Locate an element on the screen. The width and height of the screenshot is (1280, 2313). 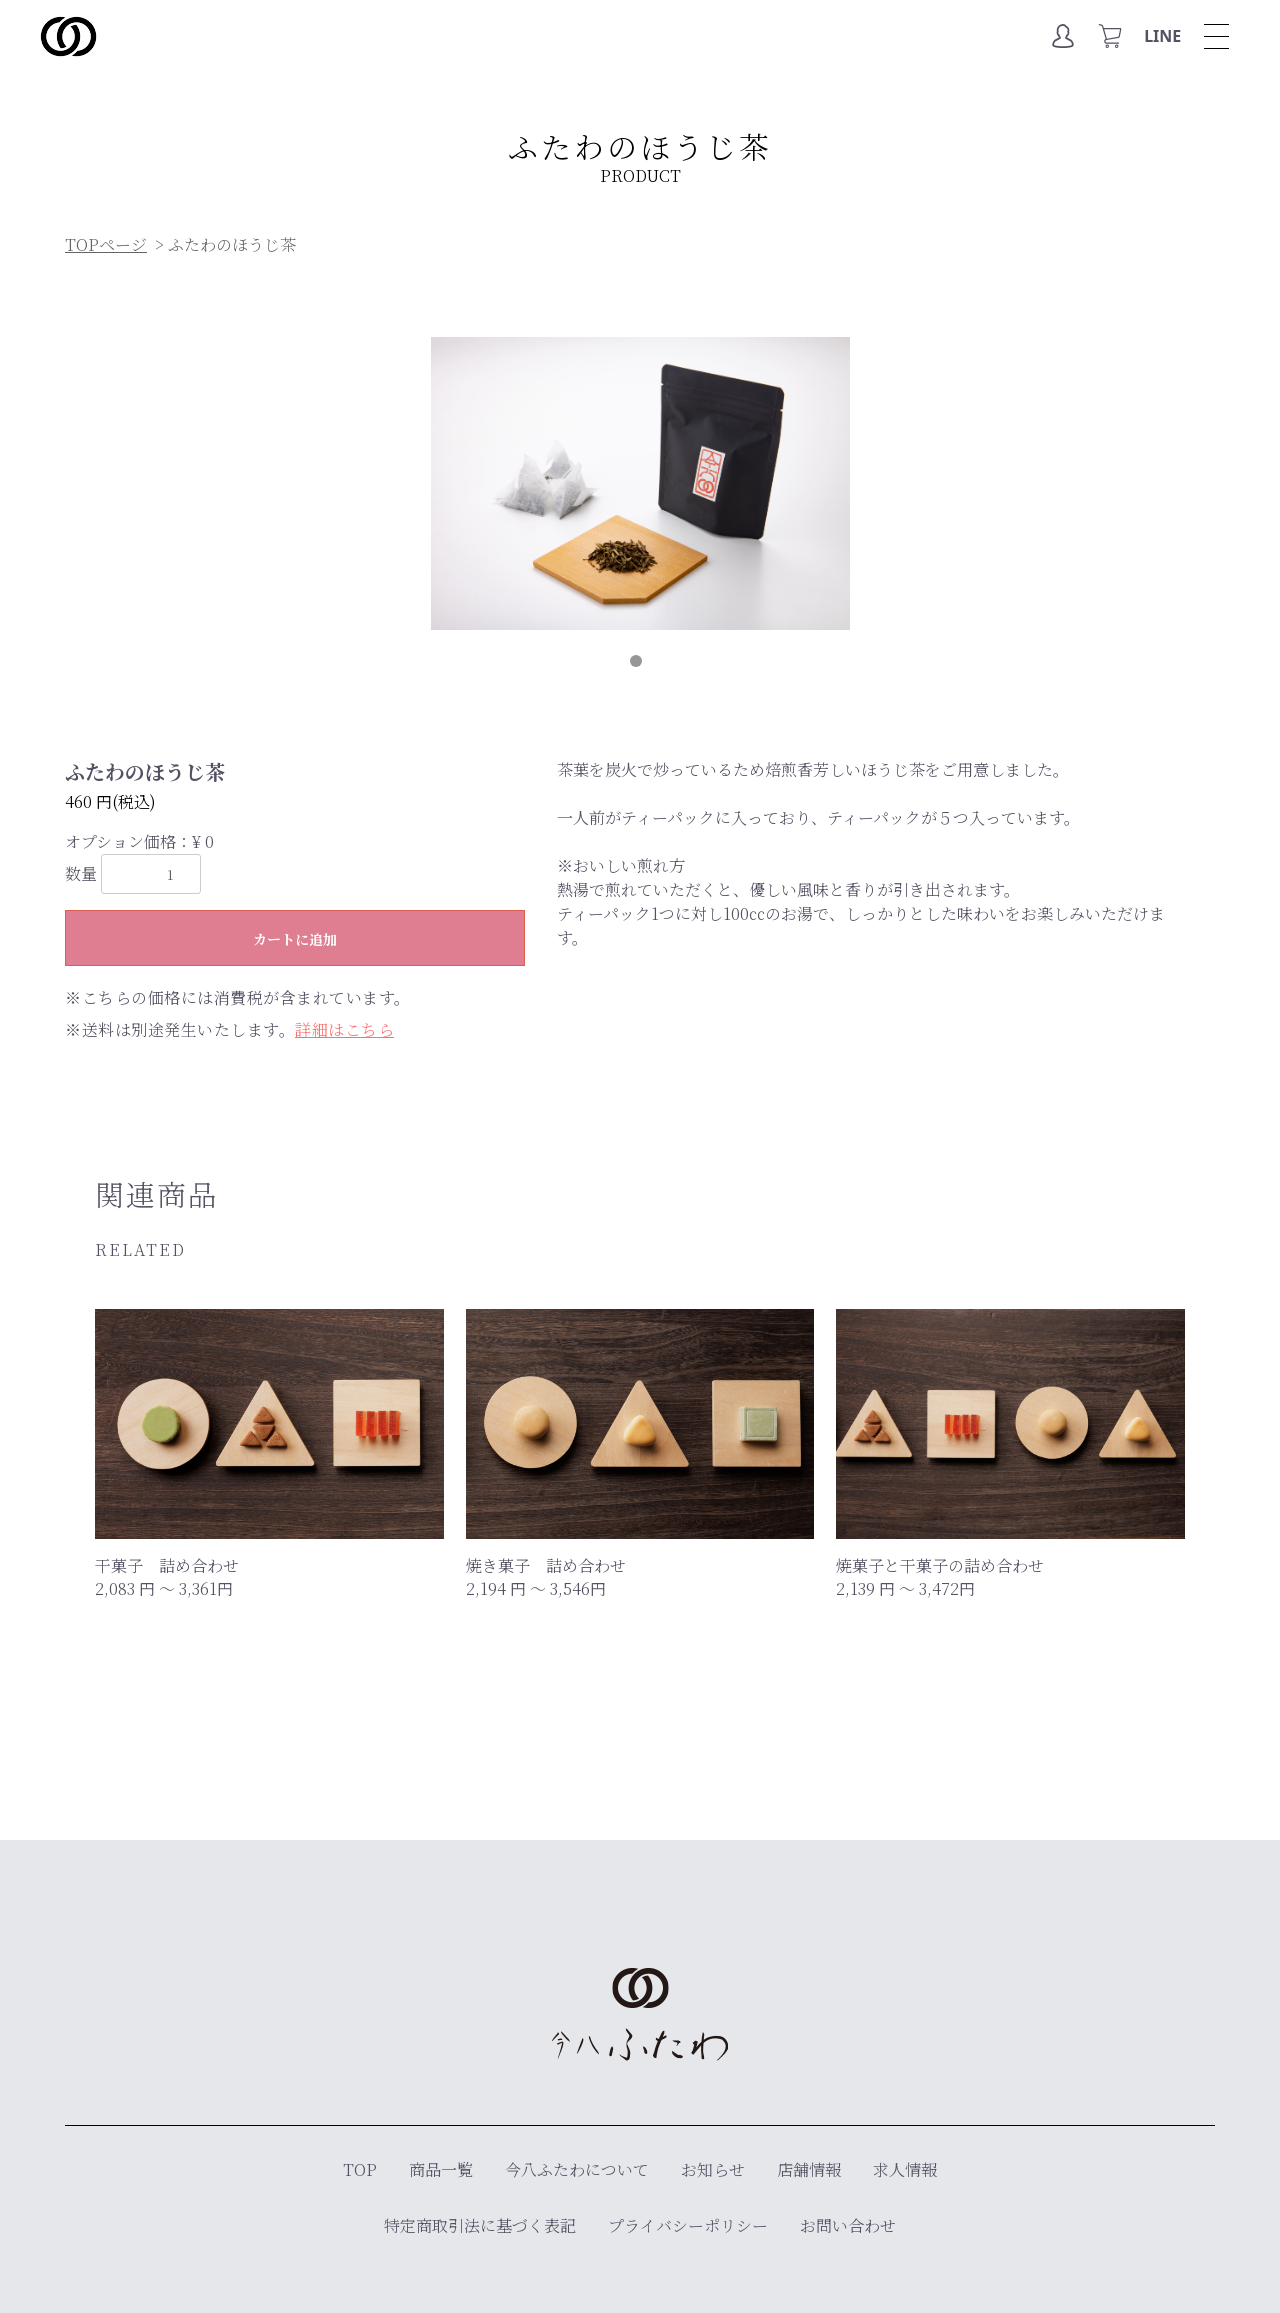
今八ふたわについて is located at coordinates (577, 2169).